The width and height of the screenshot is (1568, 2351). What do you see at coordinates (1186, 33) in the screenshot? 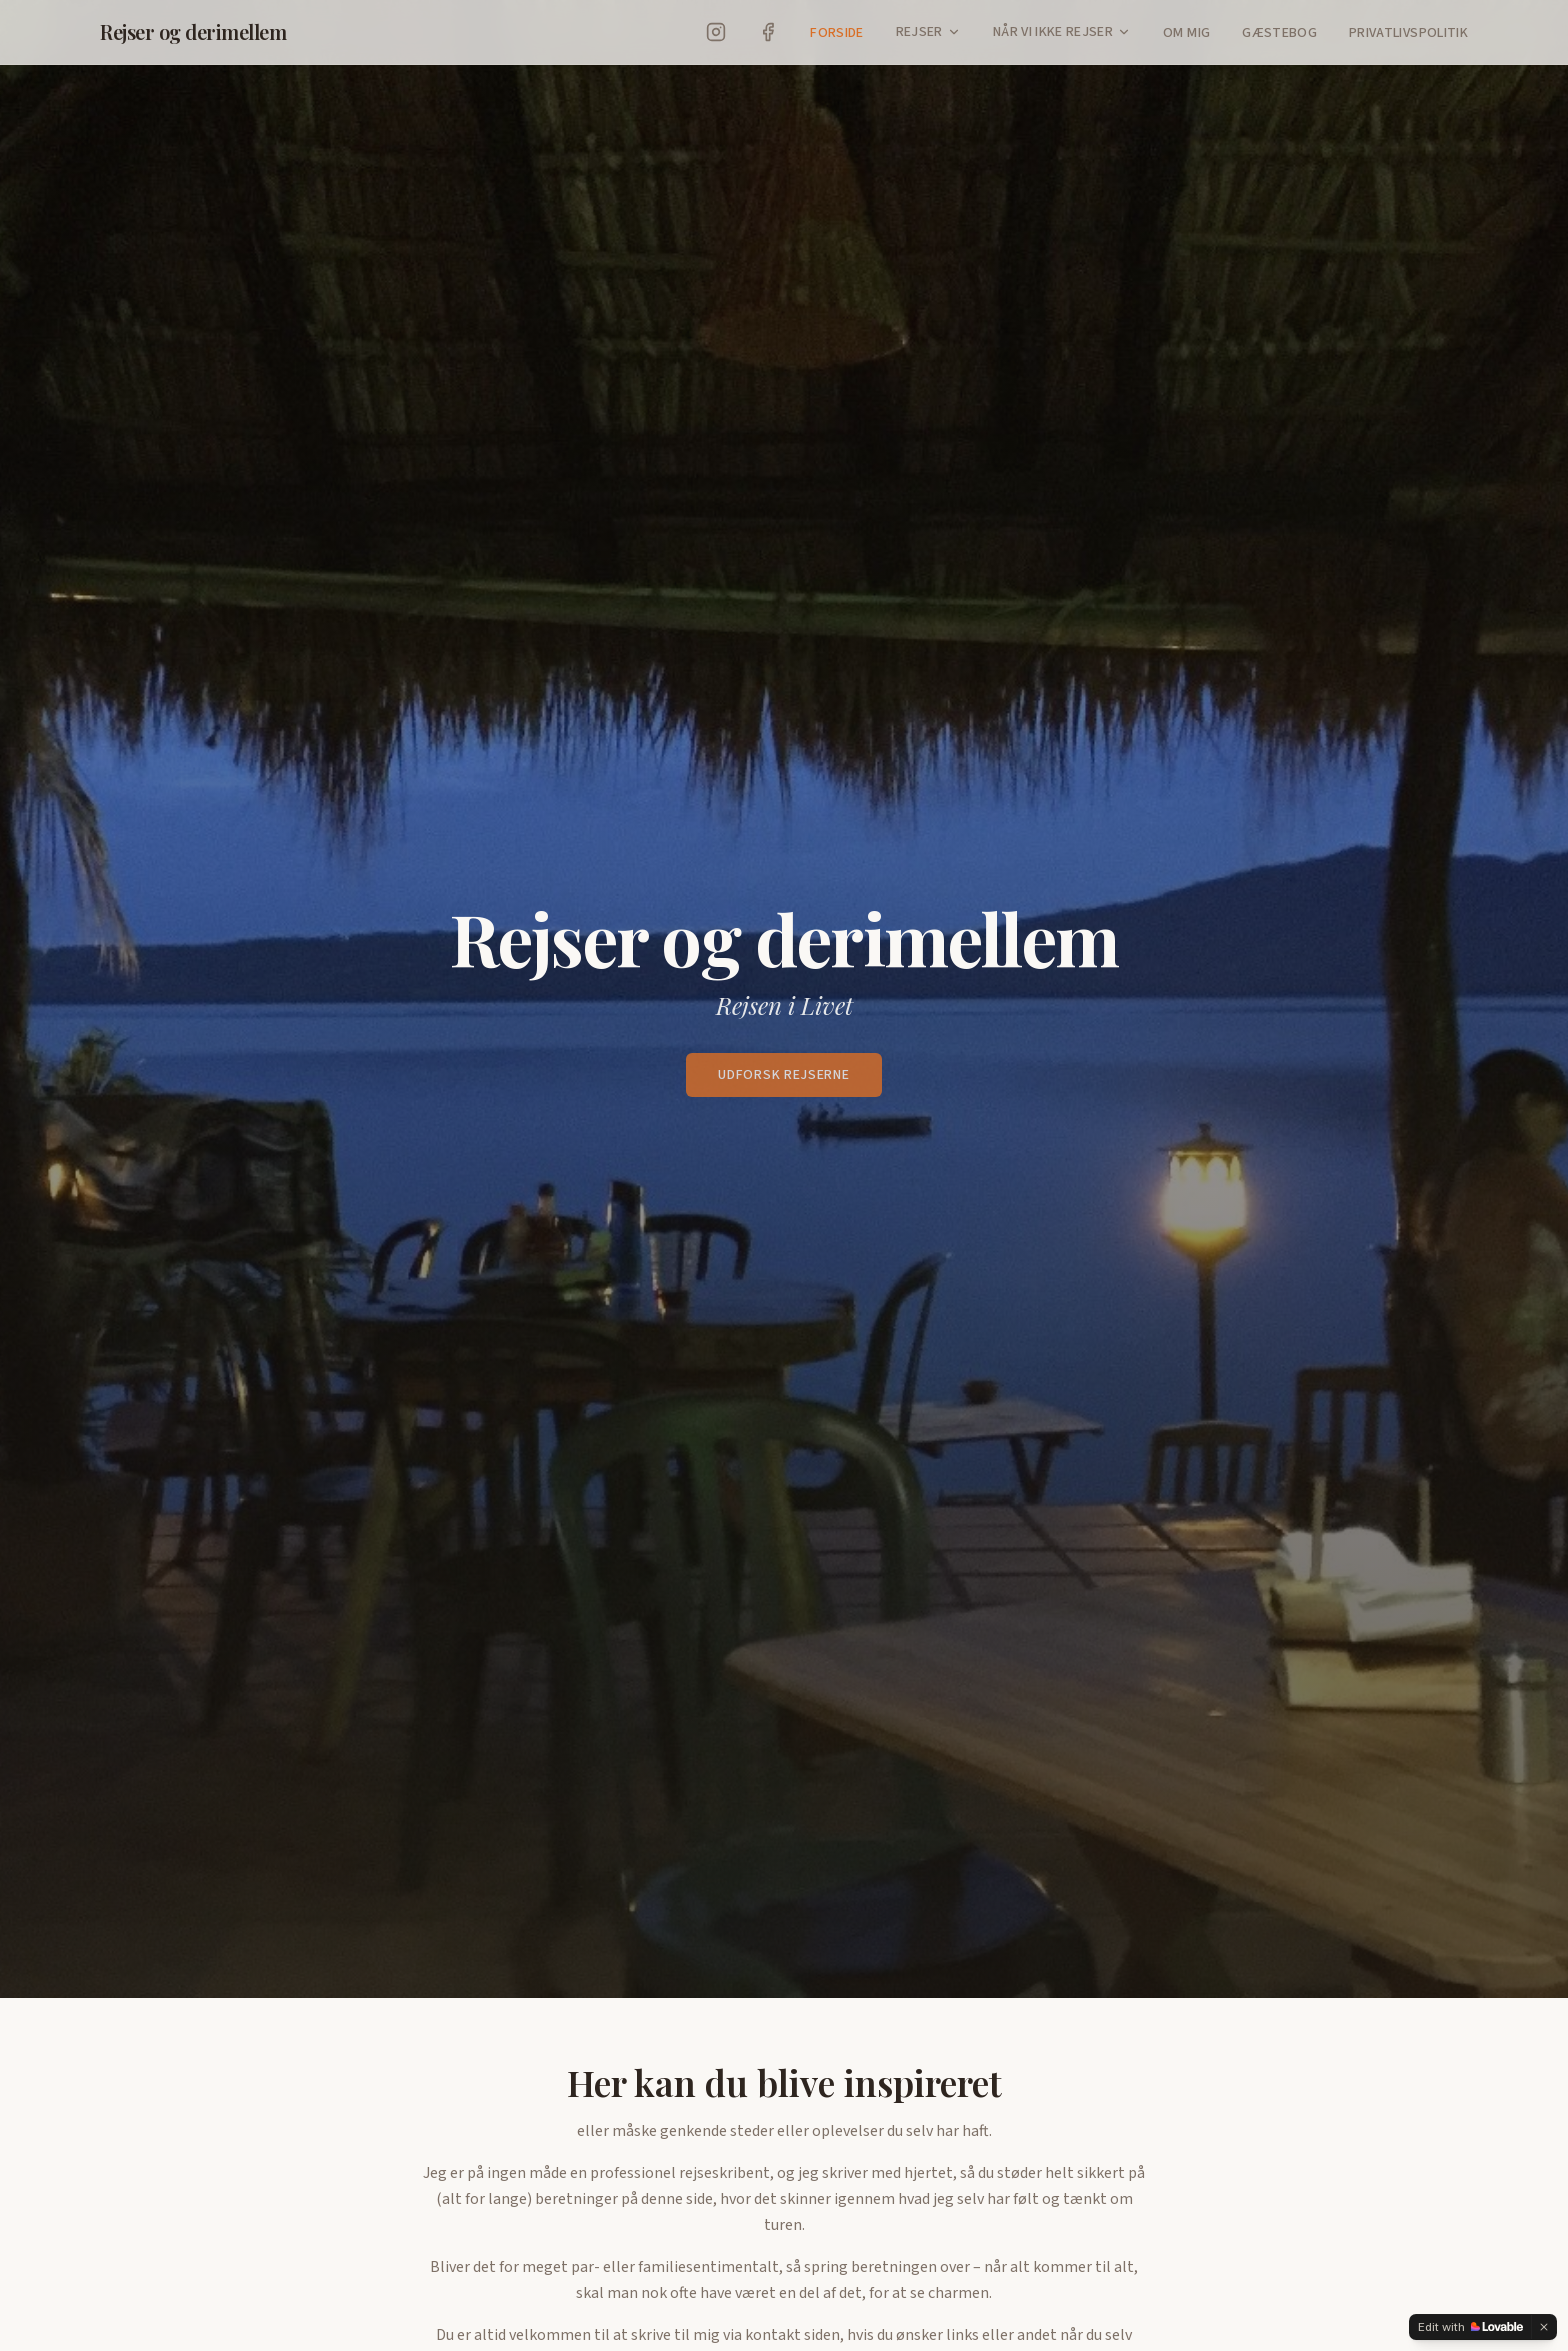
I see `Om Mig` at bounding box center [1186, 33].